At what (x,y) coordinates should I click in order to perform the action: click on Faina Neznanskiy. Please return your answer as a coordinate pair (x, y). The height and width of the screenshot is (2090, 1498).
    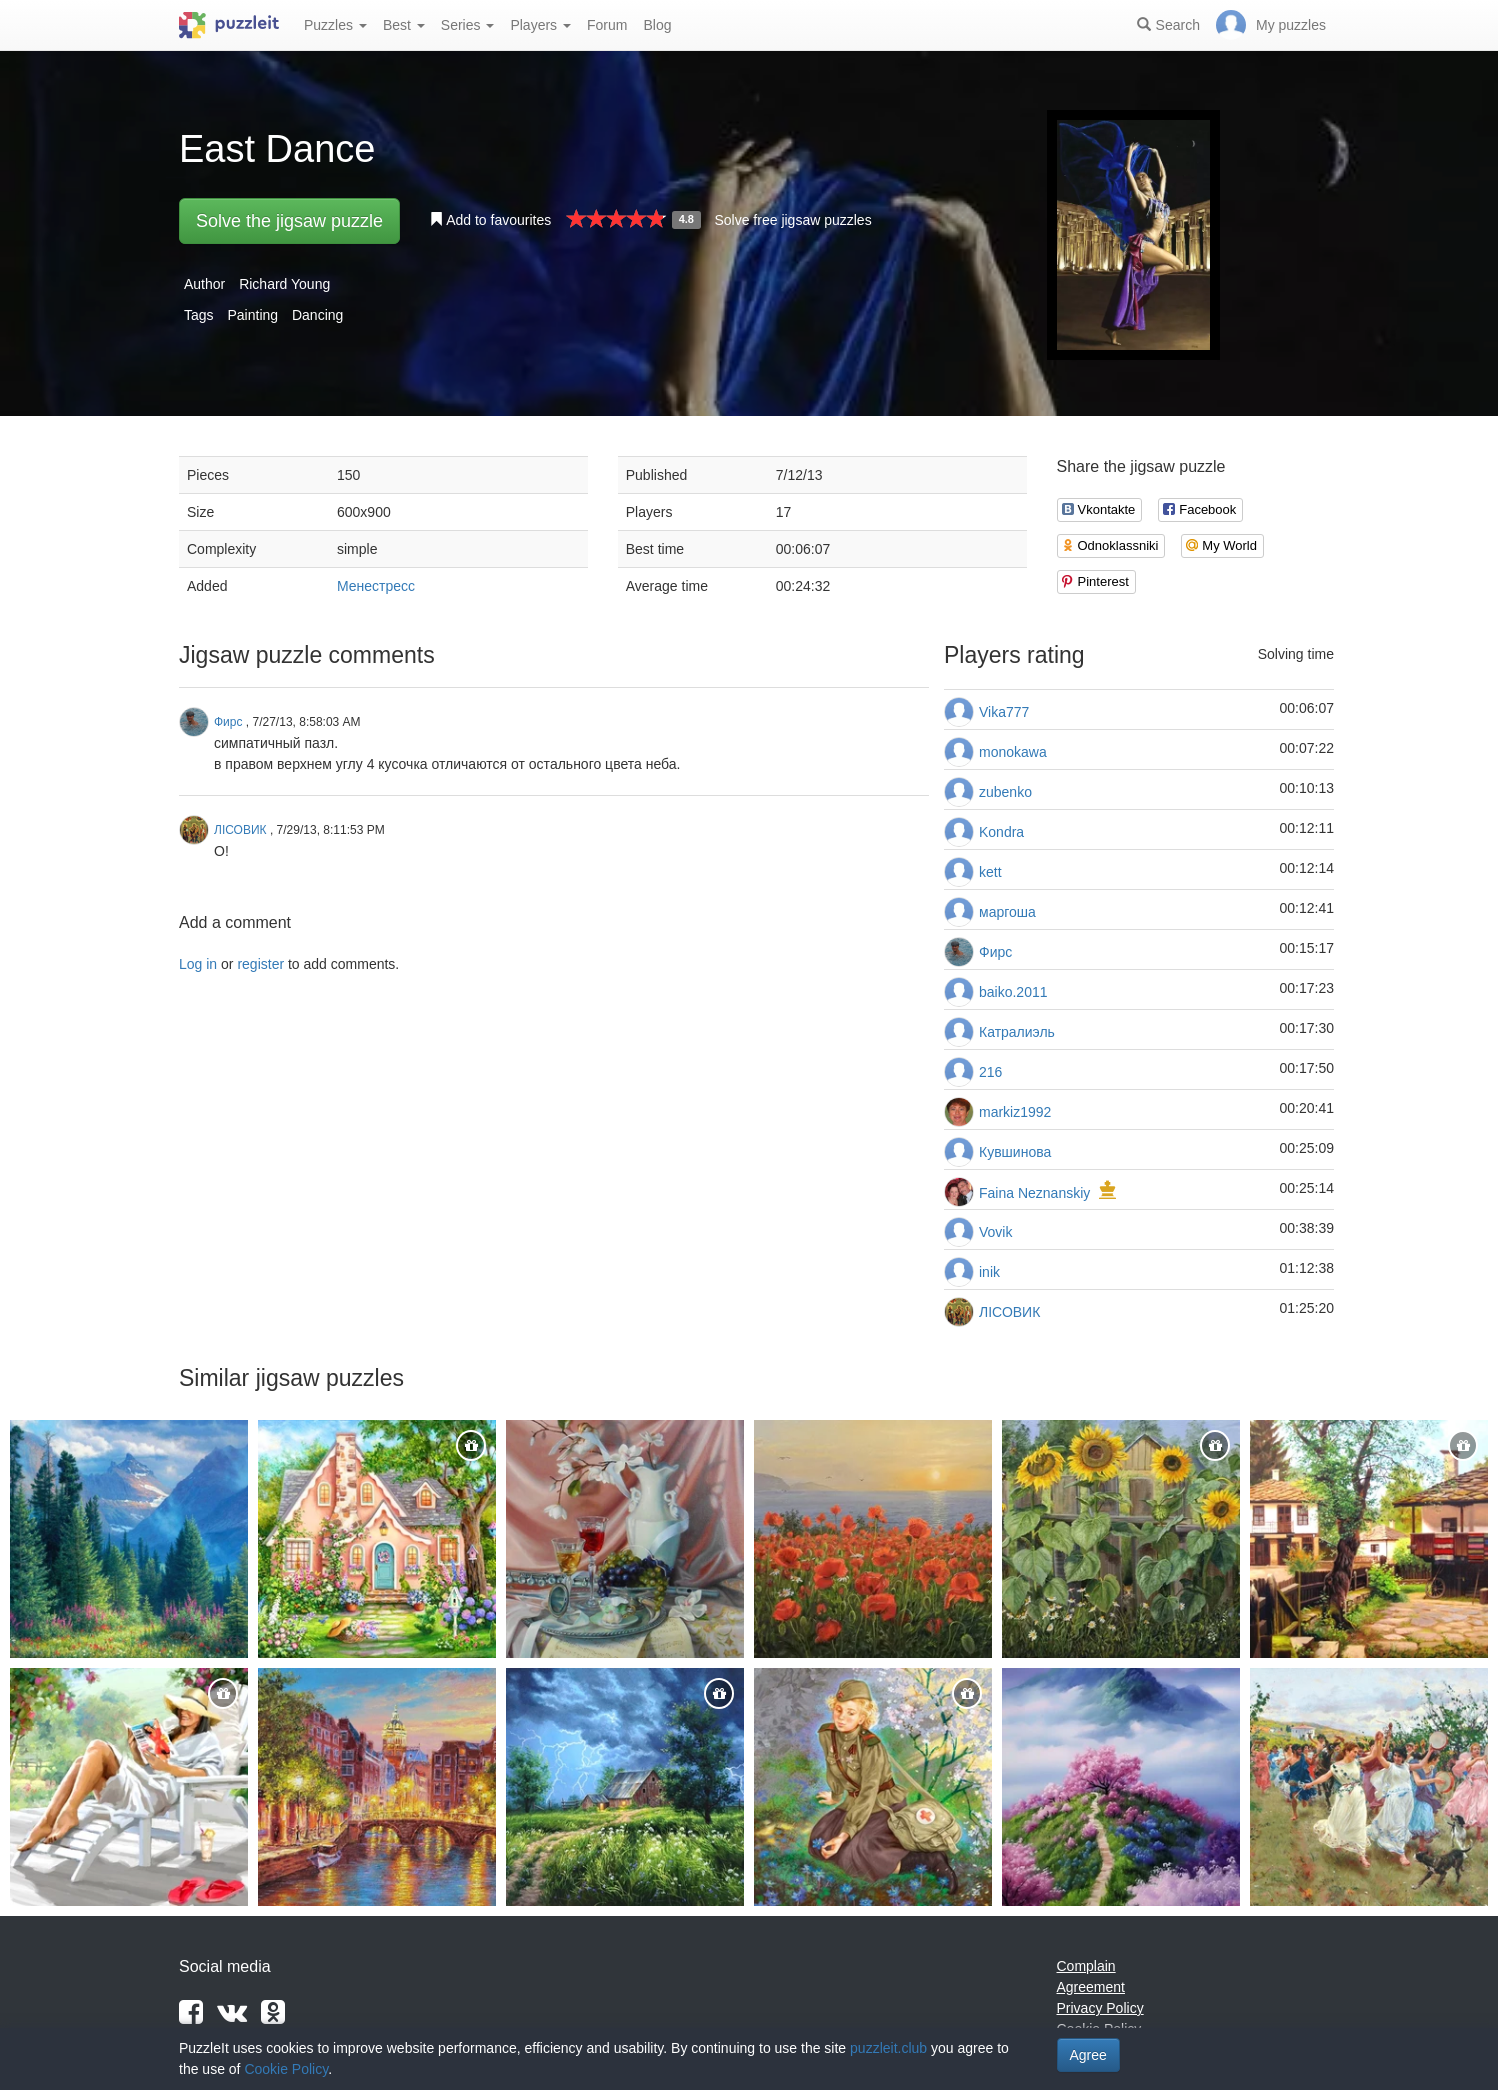
    Looking at the image, I should click on (1034, 1193).